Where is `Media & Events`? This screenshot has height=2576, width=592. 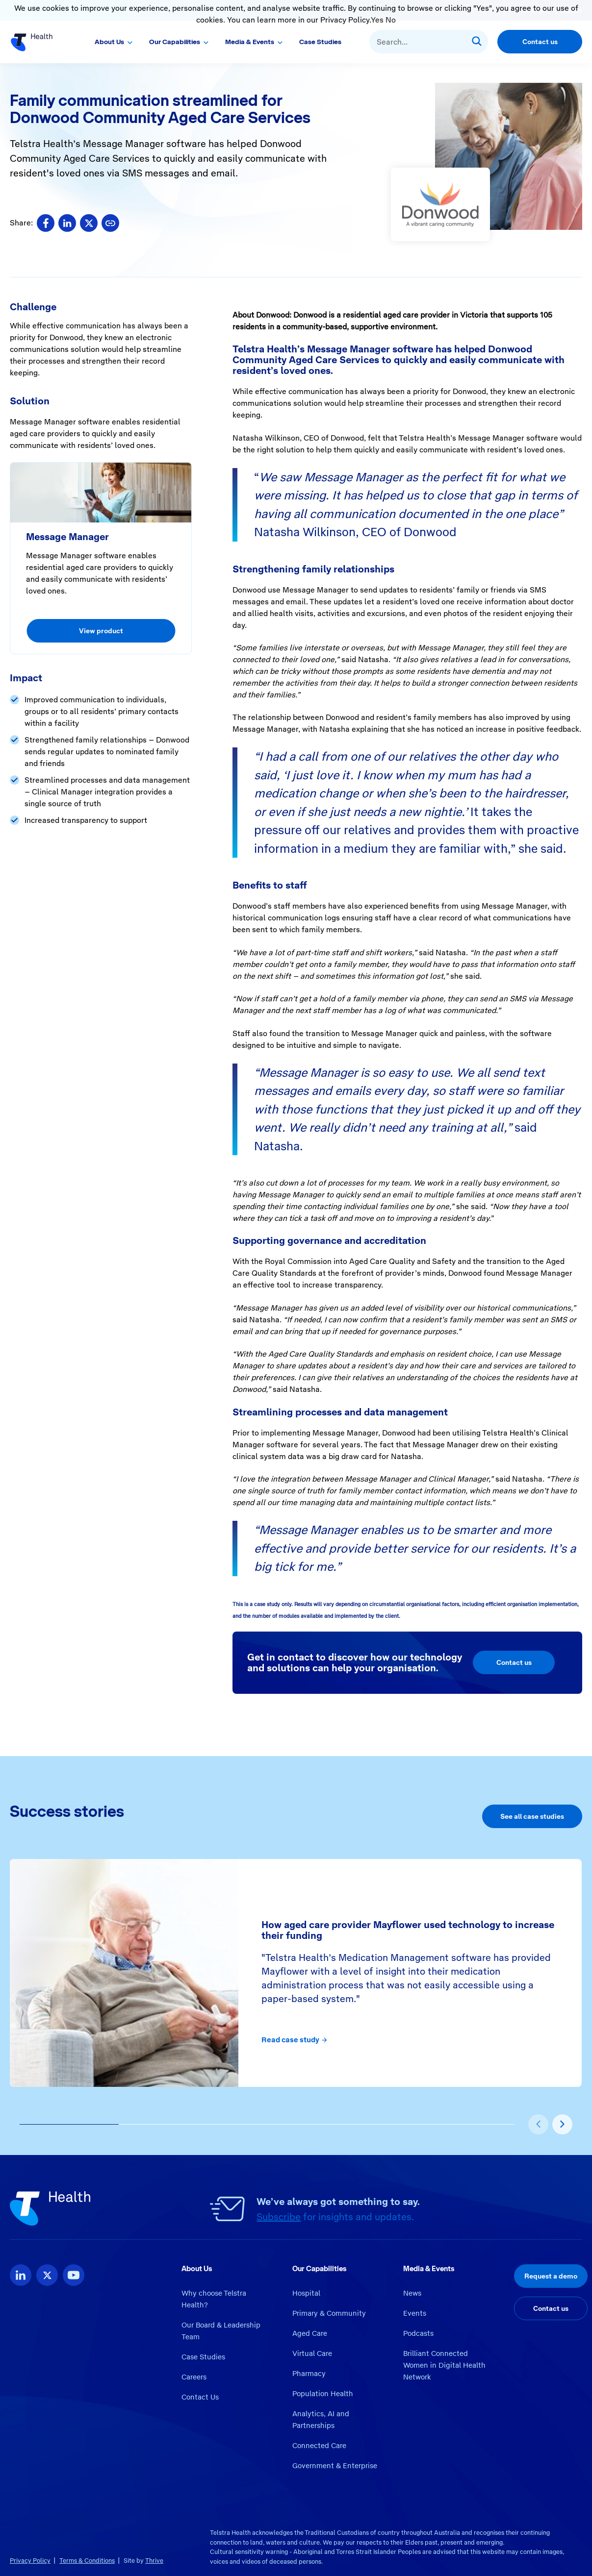 Media & Events is located at coordinates (249, 41).